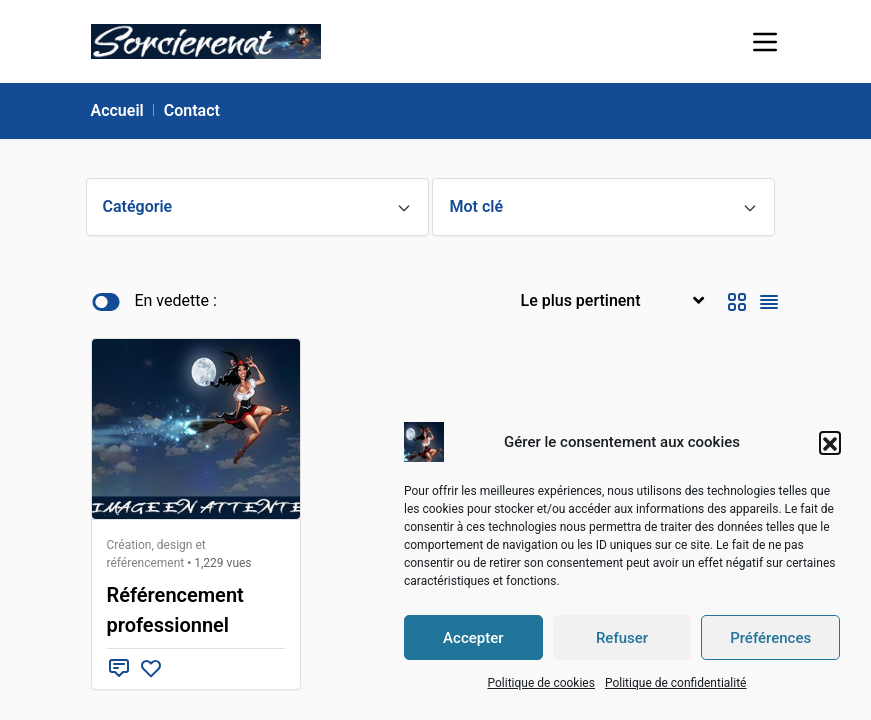 The image size is (871, 720). What do you see at coordinates (676, 683) in the screenshot?
I see `Politique de confidentialité` at bounding box center [676, 683].